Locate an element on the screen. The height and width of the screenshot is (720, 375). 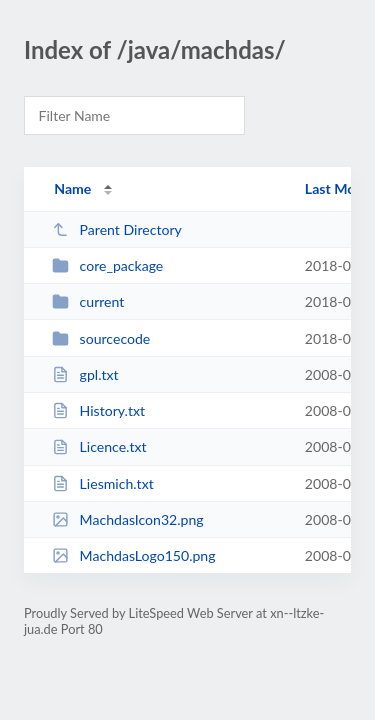
Parent Directory is located at coordinates (117, 229).